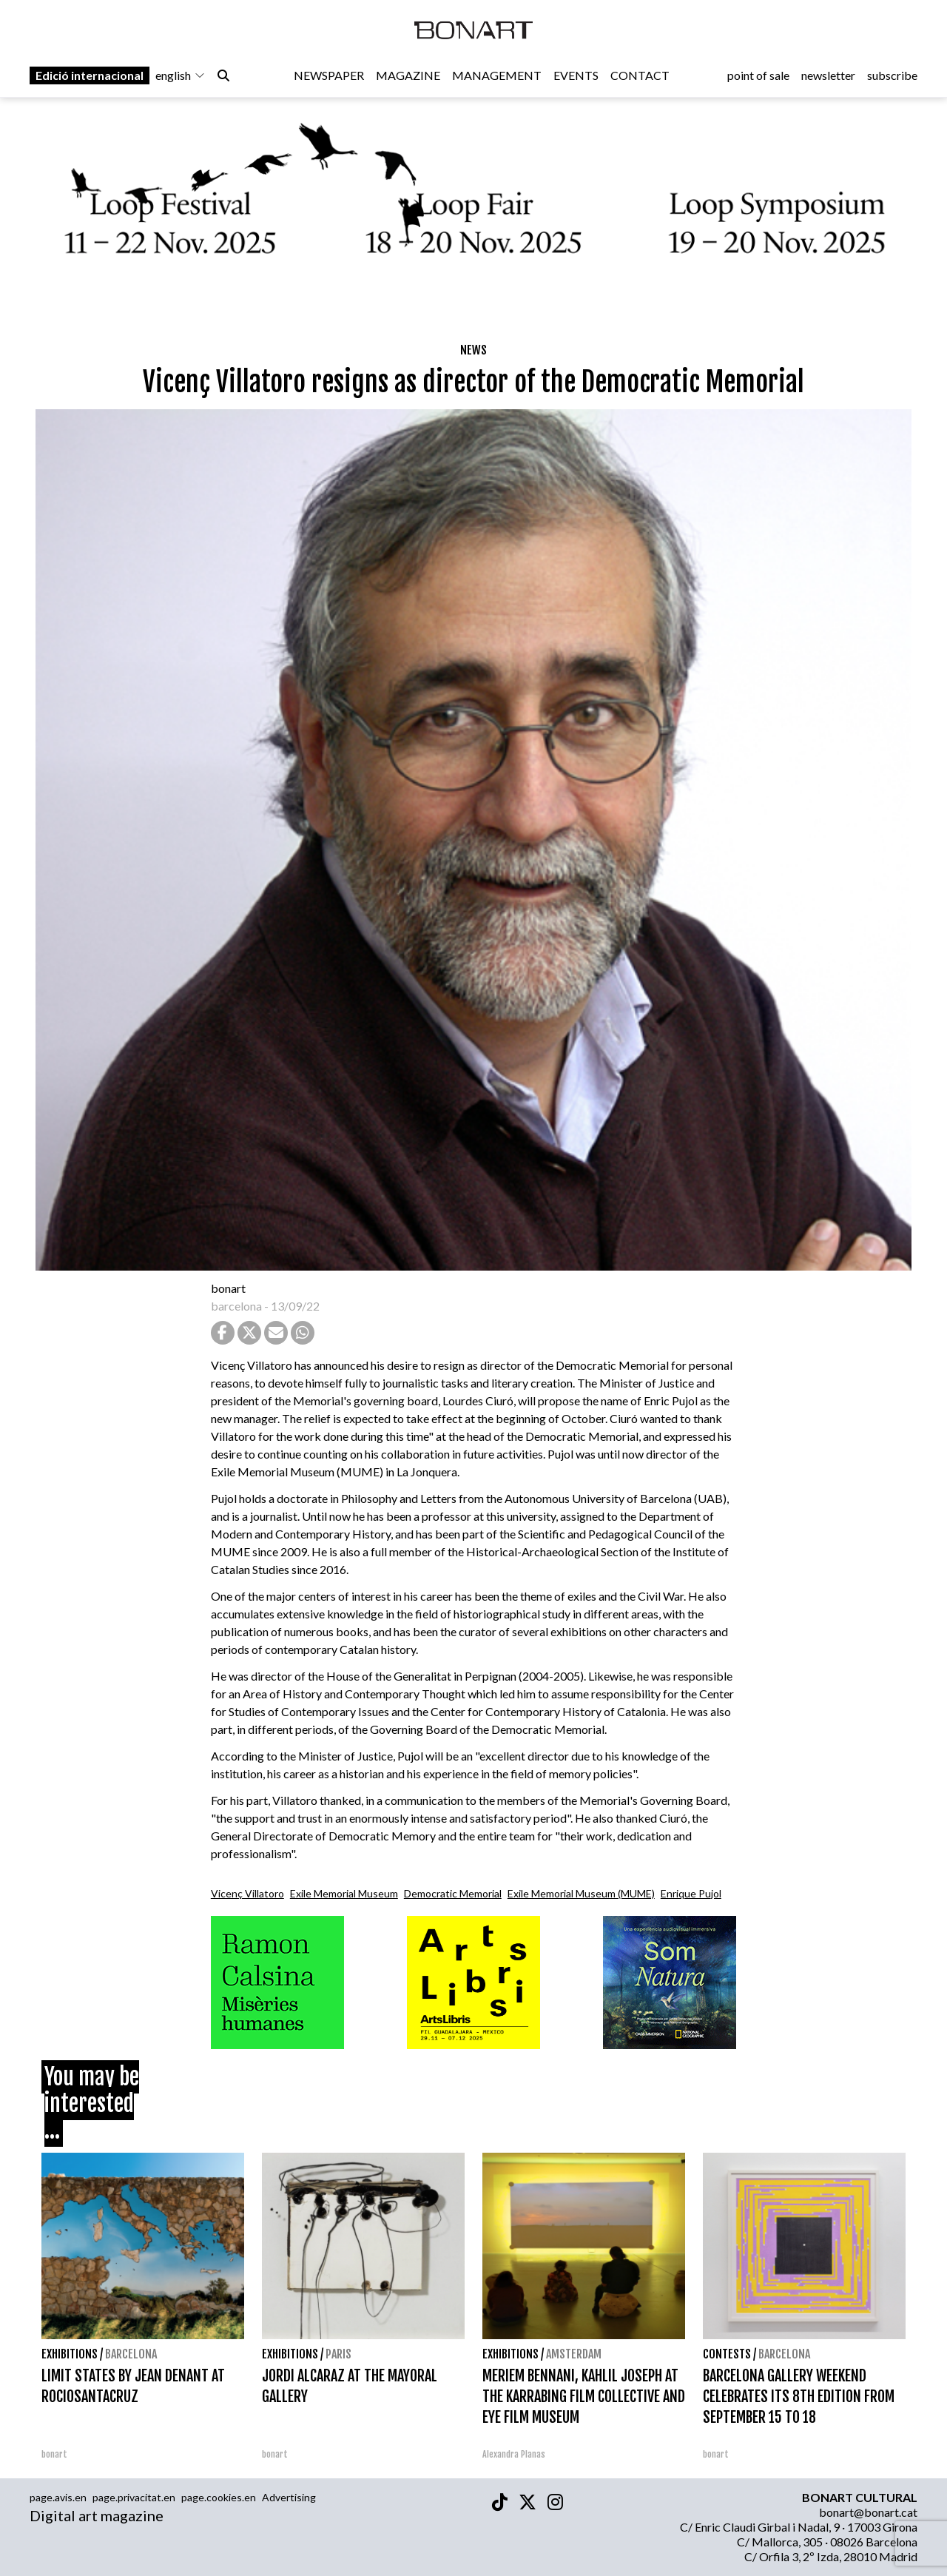 The image size is (947, 2576). Describe the element at coordinates (573, 2354) in the screenshot. I see `Amsterdam` at that location.